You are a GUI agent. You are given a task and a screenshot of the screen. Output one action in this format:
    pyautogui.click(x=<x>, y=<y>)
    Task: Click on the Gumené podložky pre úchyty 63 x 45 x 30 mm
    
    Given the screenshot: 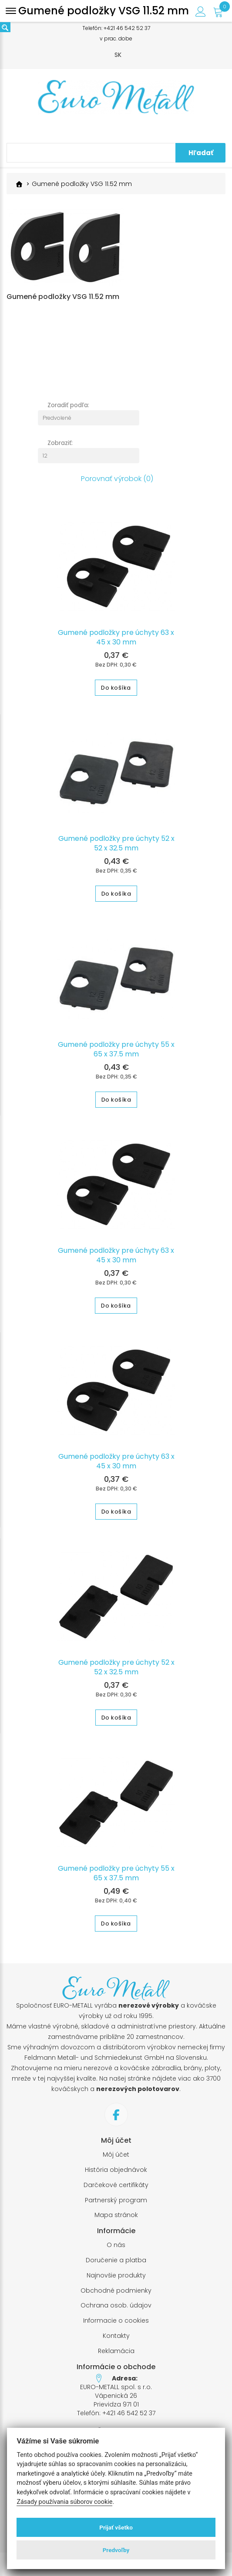 What is the action you would take?
    pyautogui.click(x=116, y=637)
    